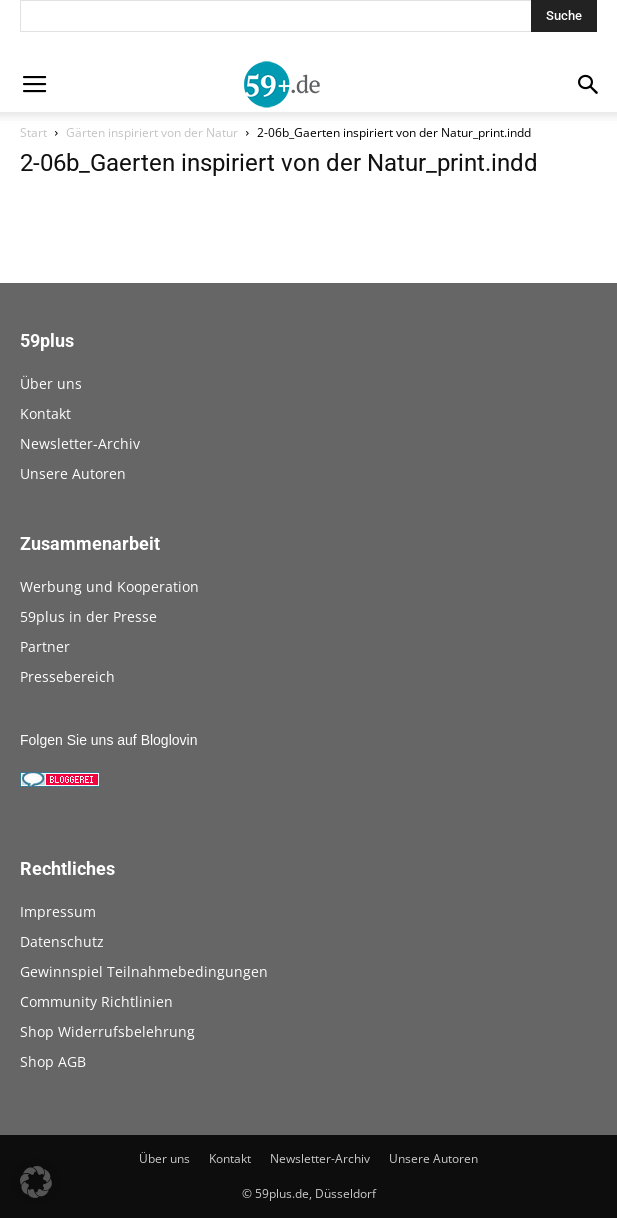 The width and height of the screenshot is (617, 1218). I want to click on [button], so click(36, 1182).